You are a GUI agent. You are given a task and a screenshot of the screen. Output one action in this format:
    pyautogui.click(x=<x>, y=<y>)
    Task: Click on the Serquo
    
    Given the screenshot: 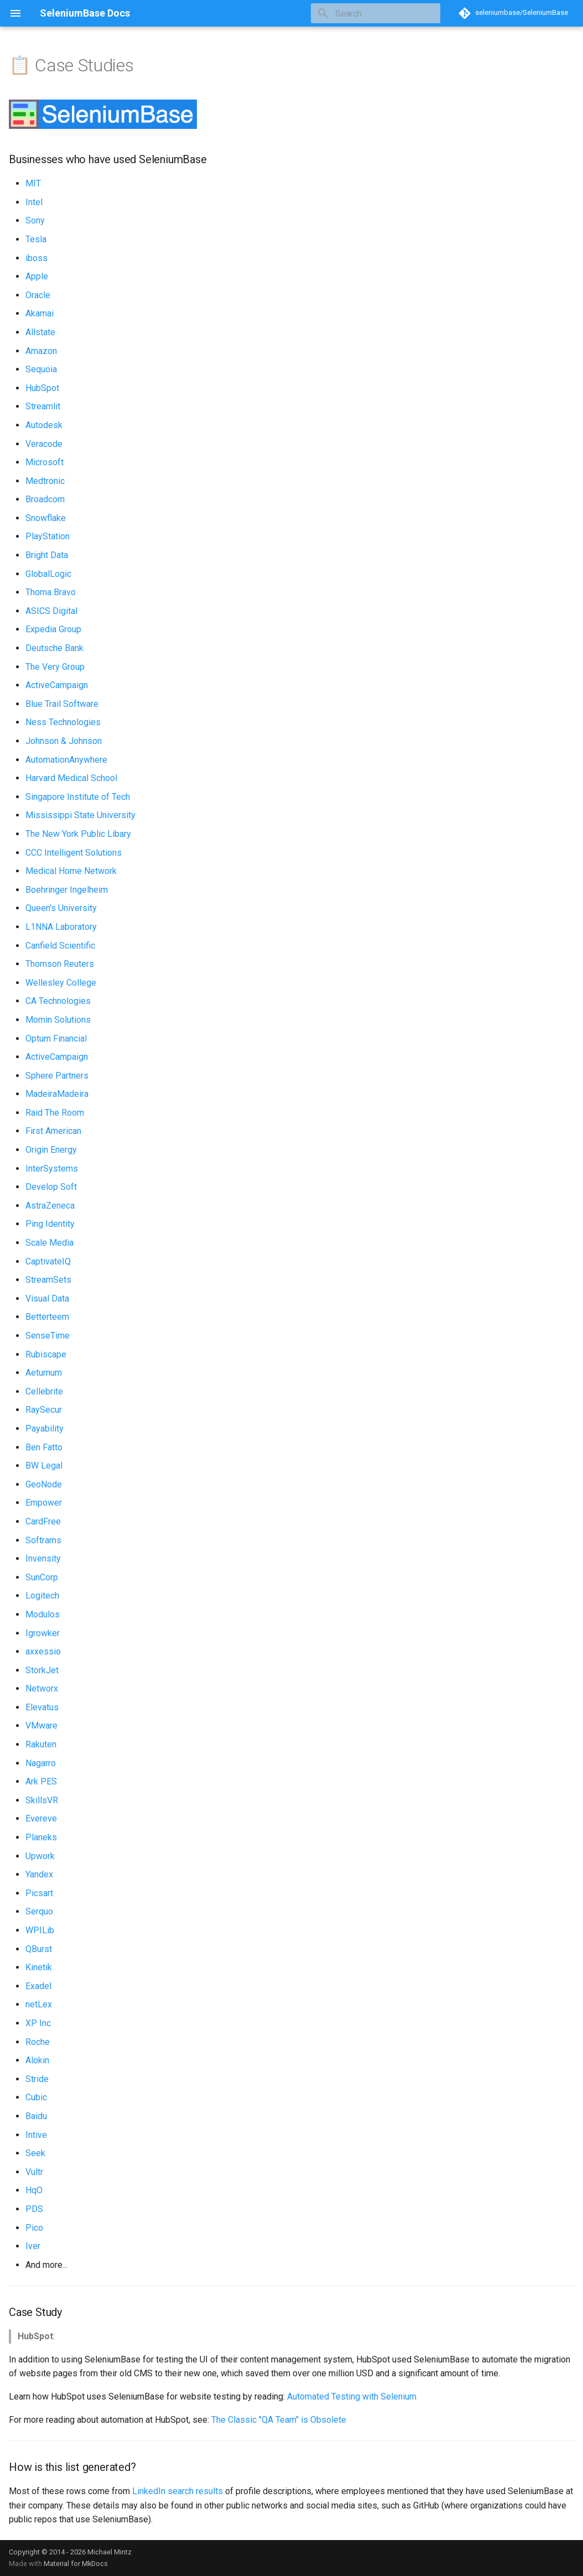 What is the action you would take?
    pyautogui.click(x=39, y=1911)
    